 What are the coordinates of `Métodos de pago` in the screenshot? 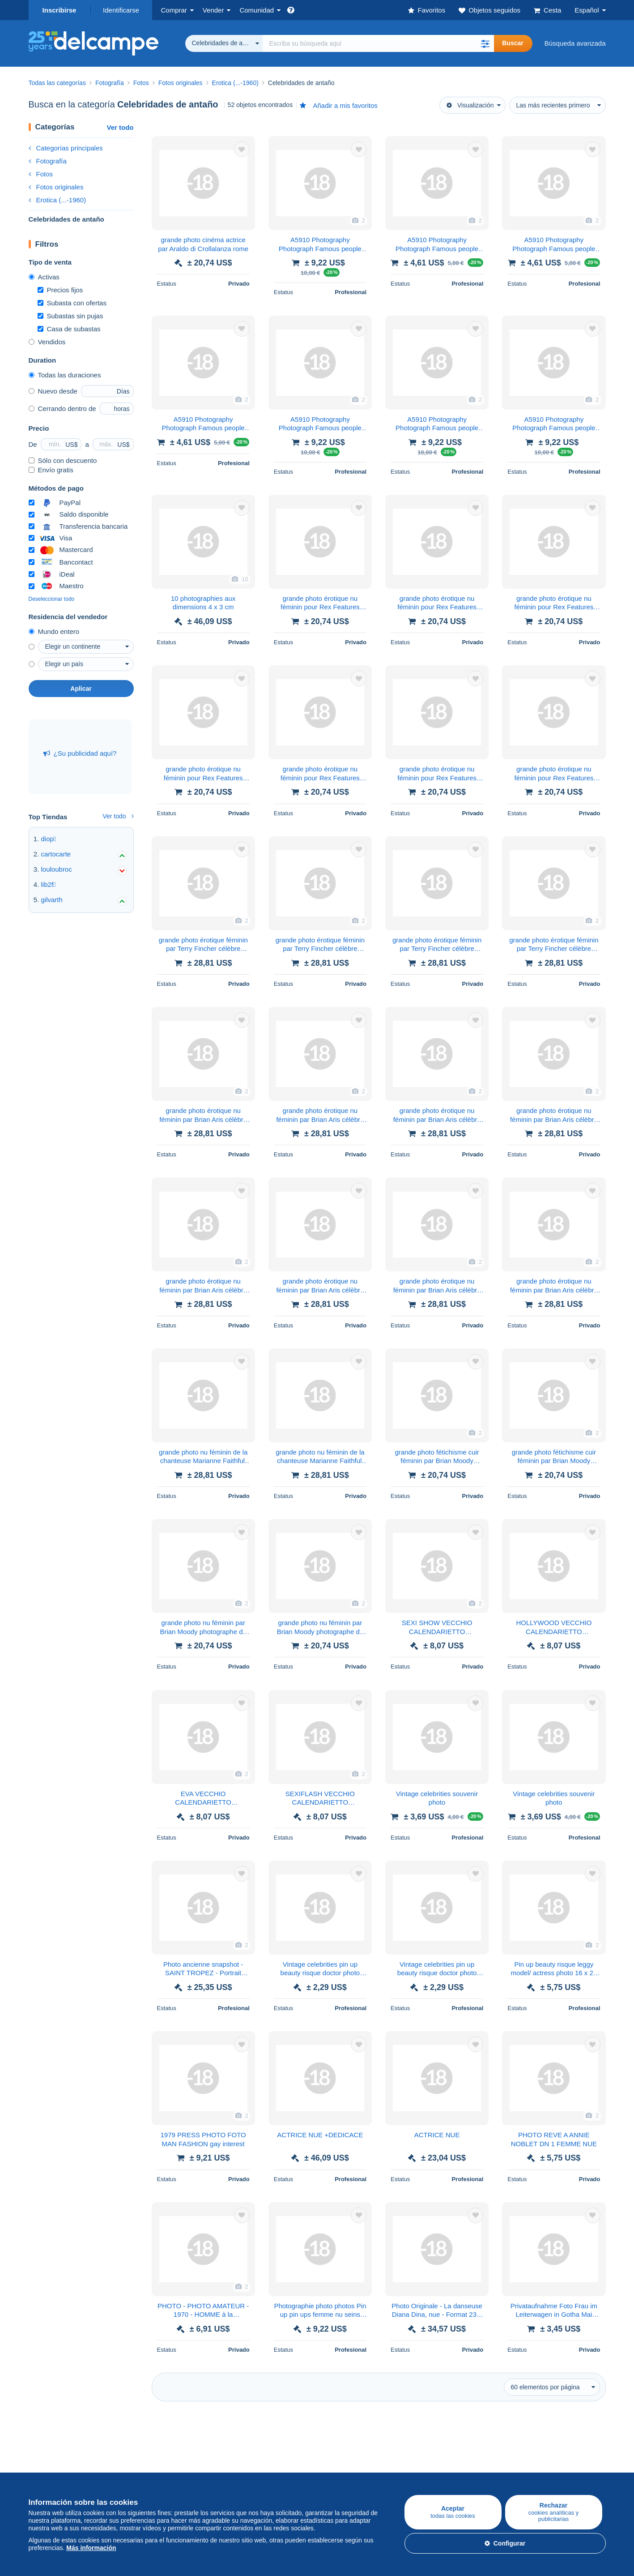 It's located at (439, 2465).